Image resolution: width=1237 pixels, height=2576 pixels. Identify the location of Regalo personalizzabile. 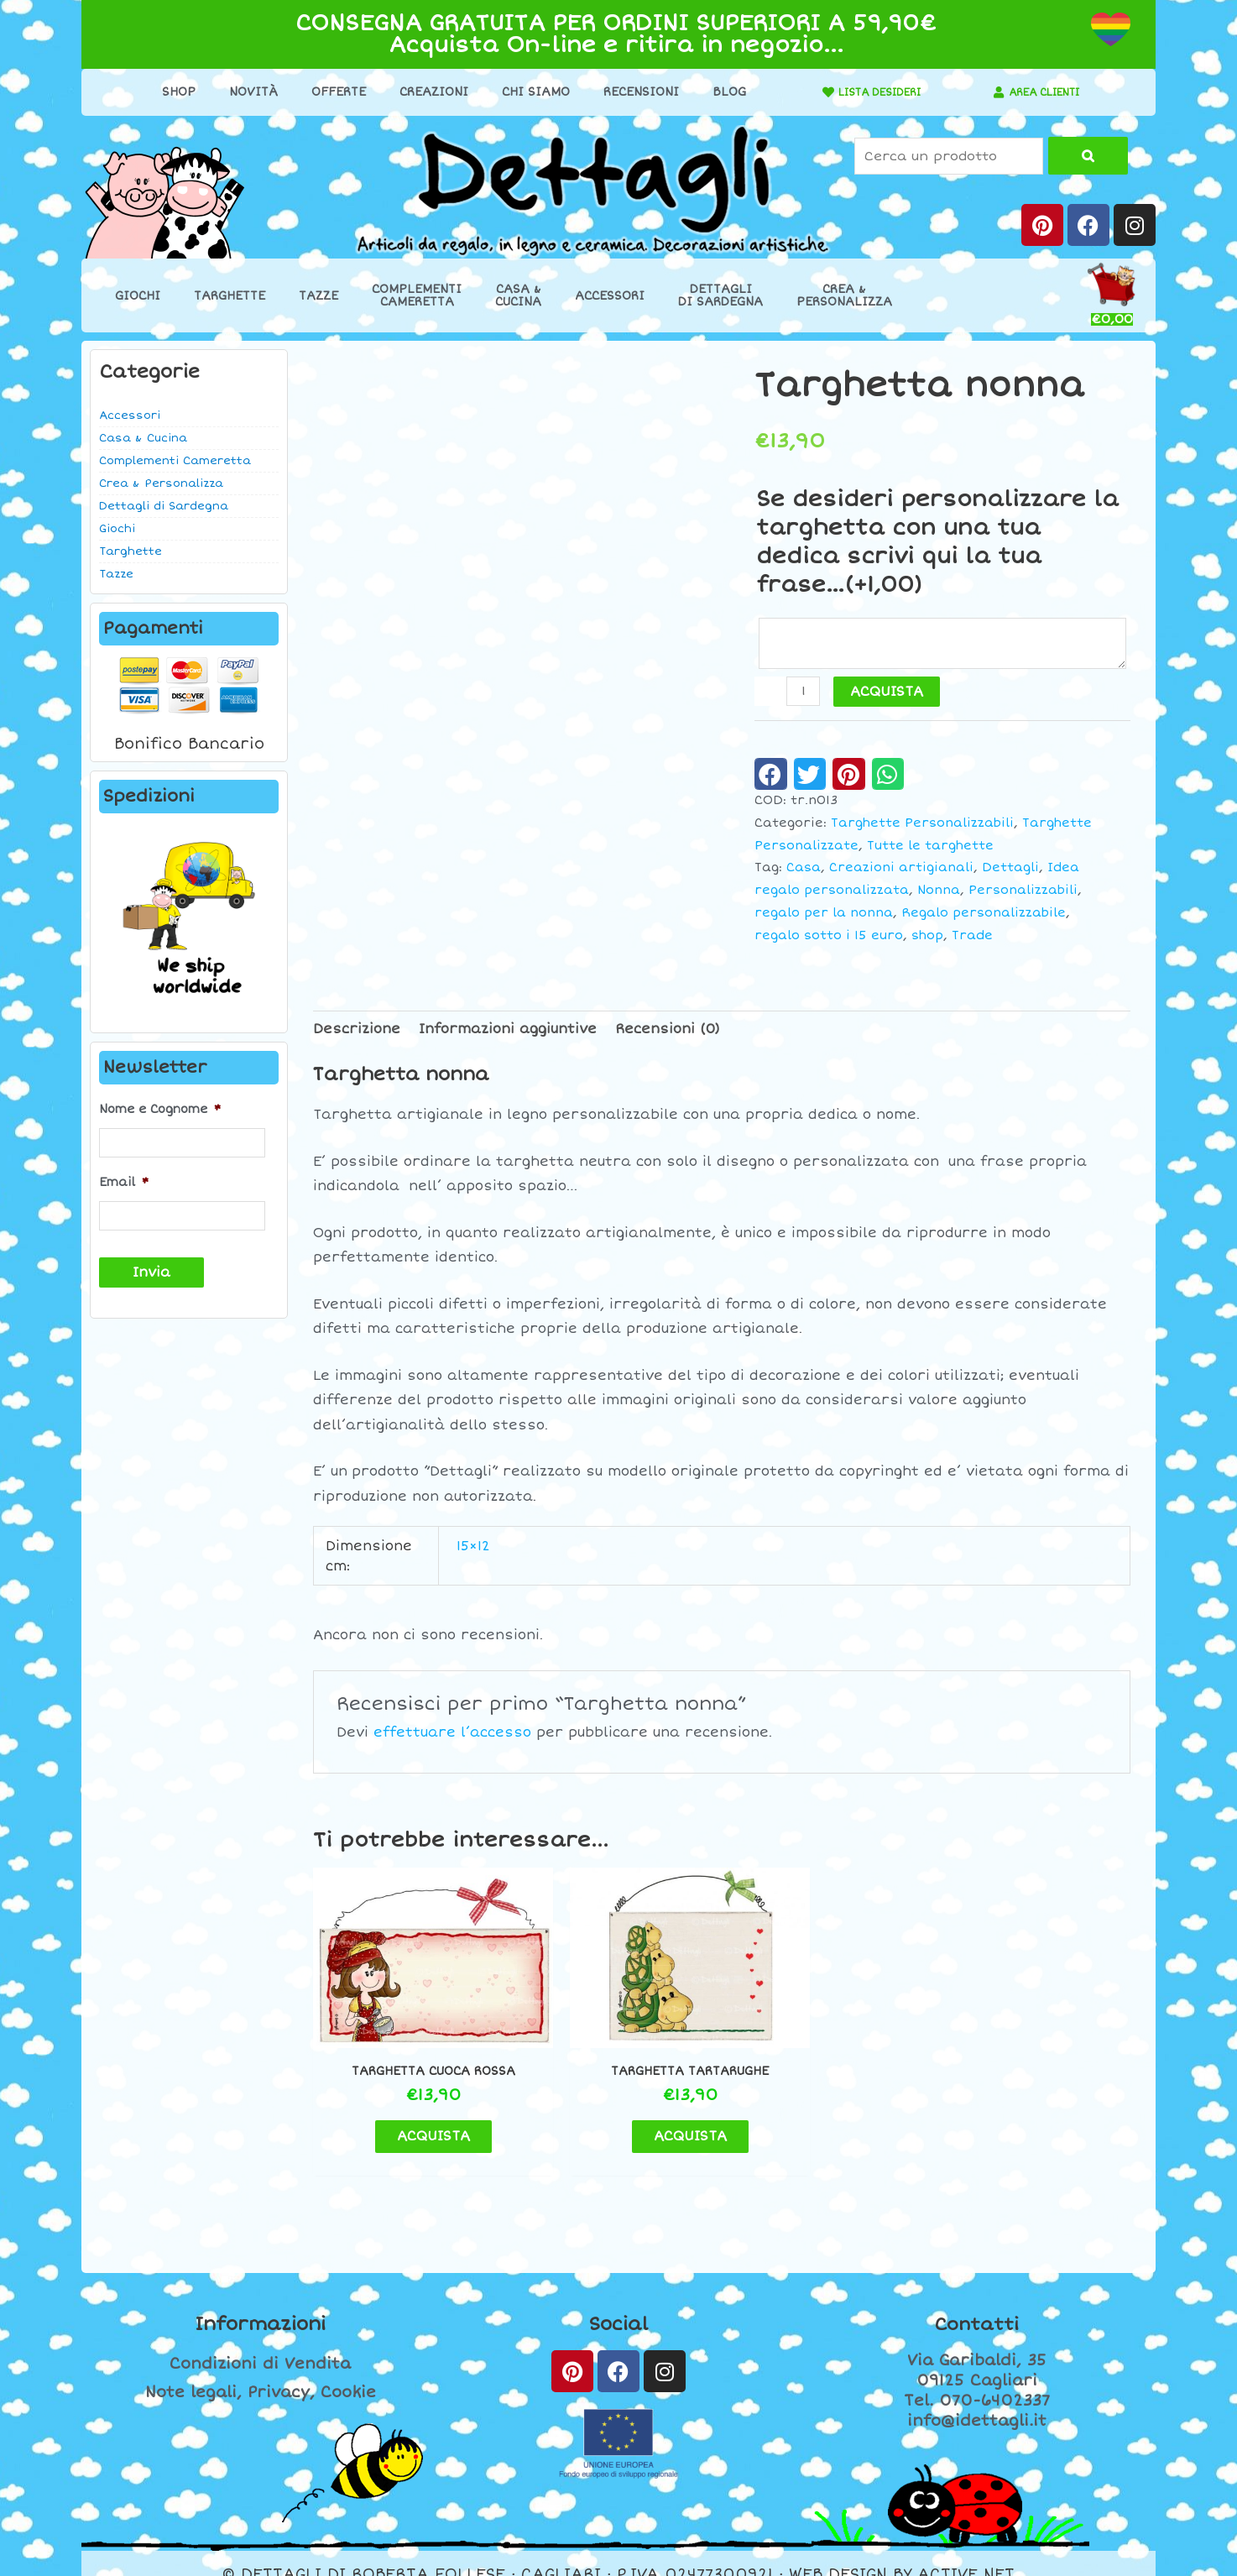
(983, 915).